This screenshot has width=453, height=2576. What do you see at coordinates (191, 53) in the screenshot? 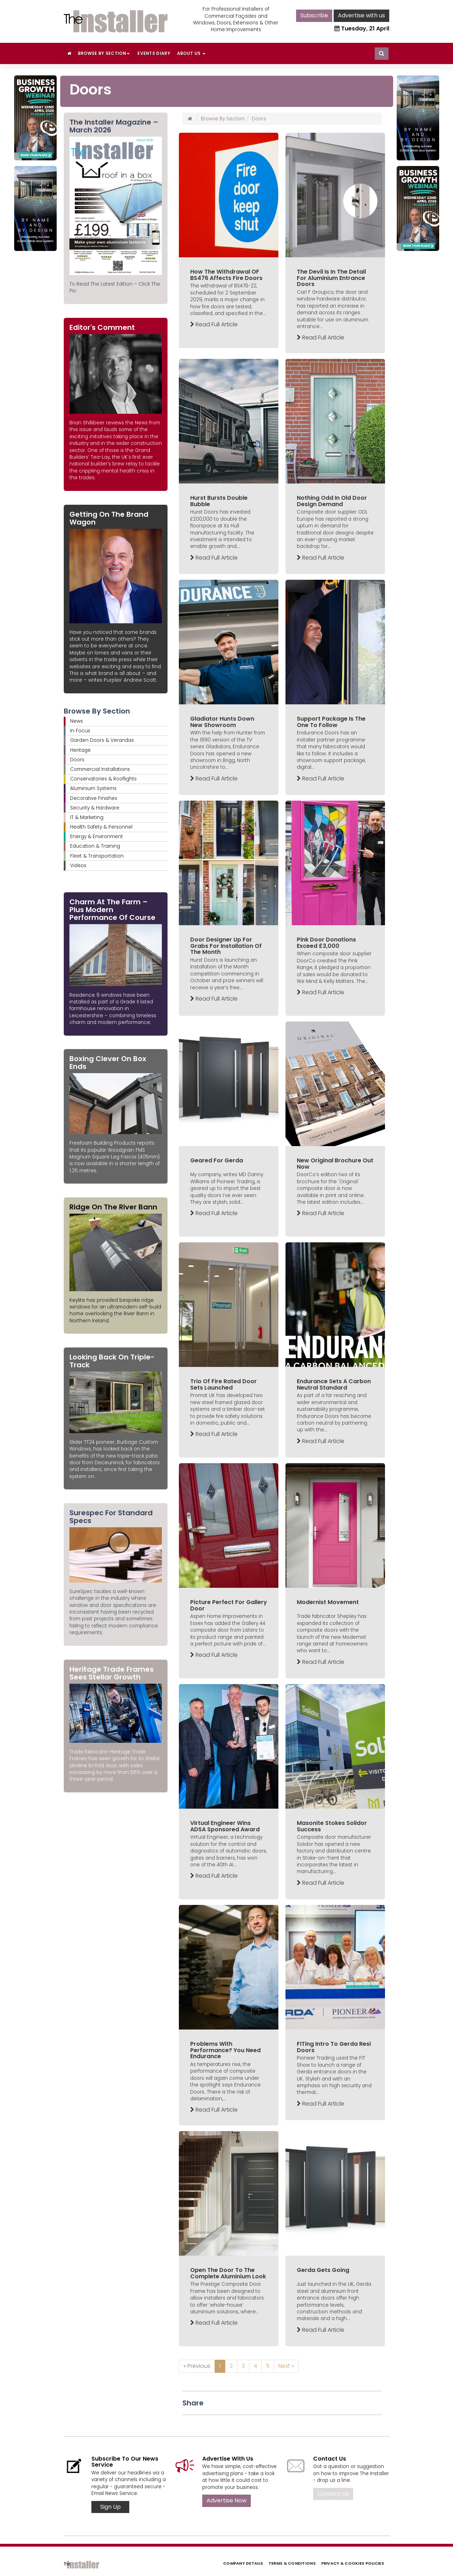
I see `About Us` at bounding box center [191, 53].